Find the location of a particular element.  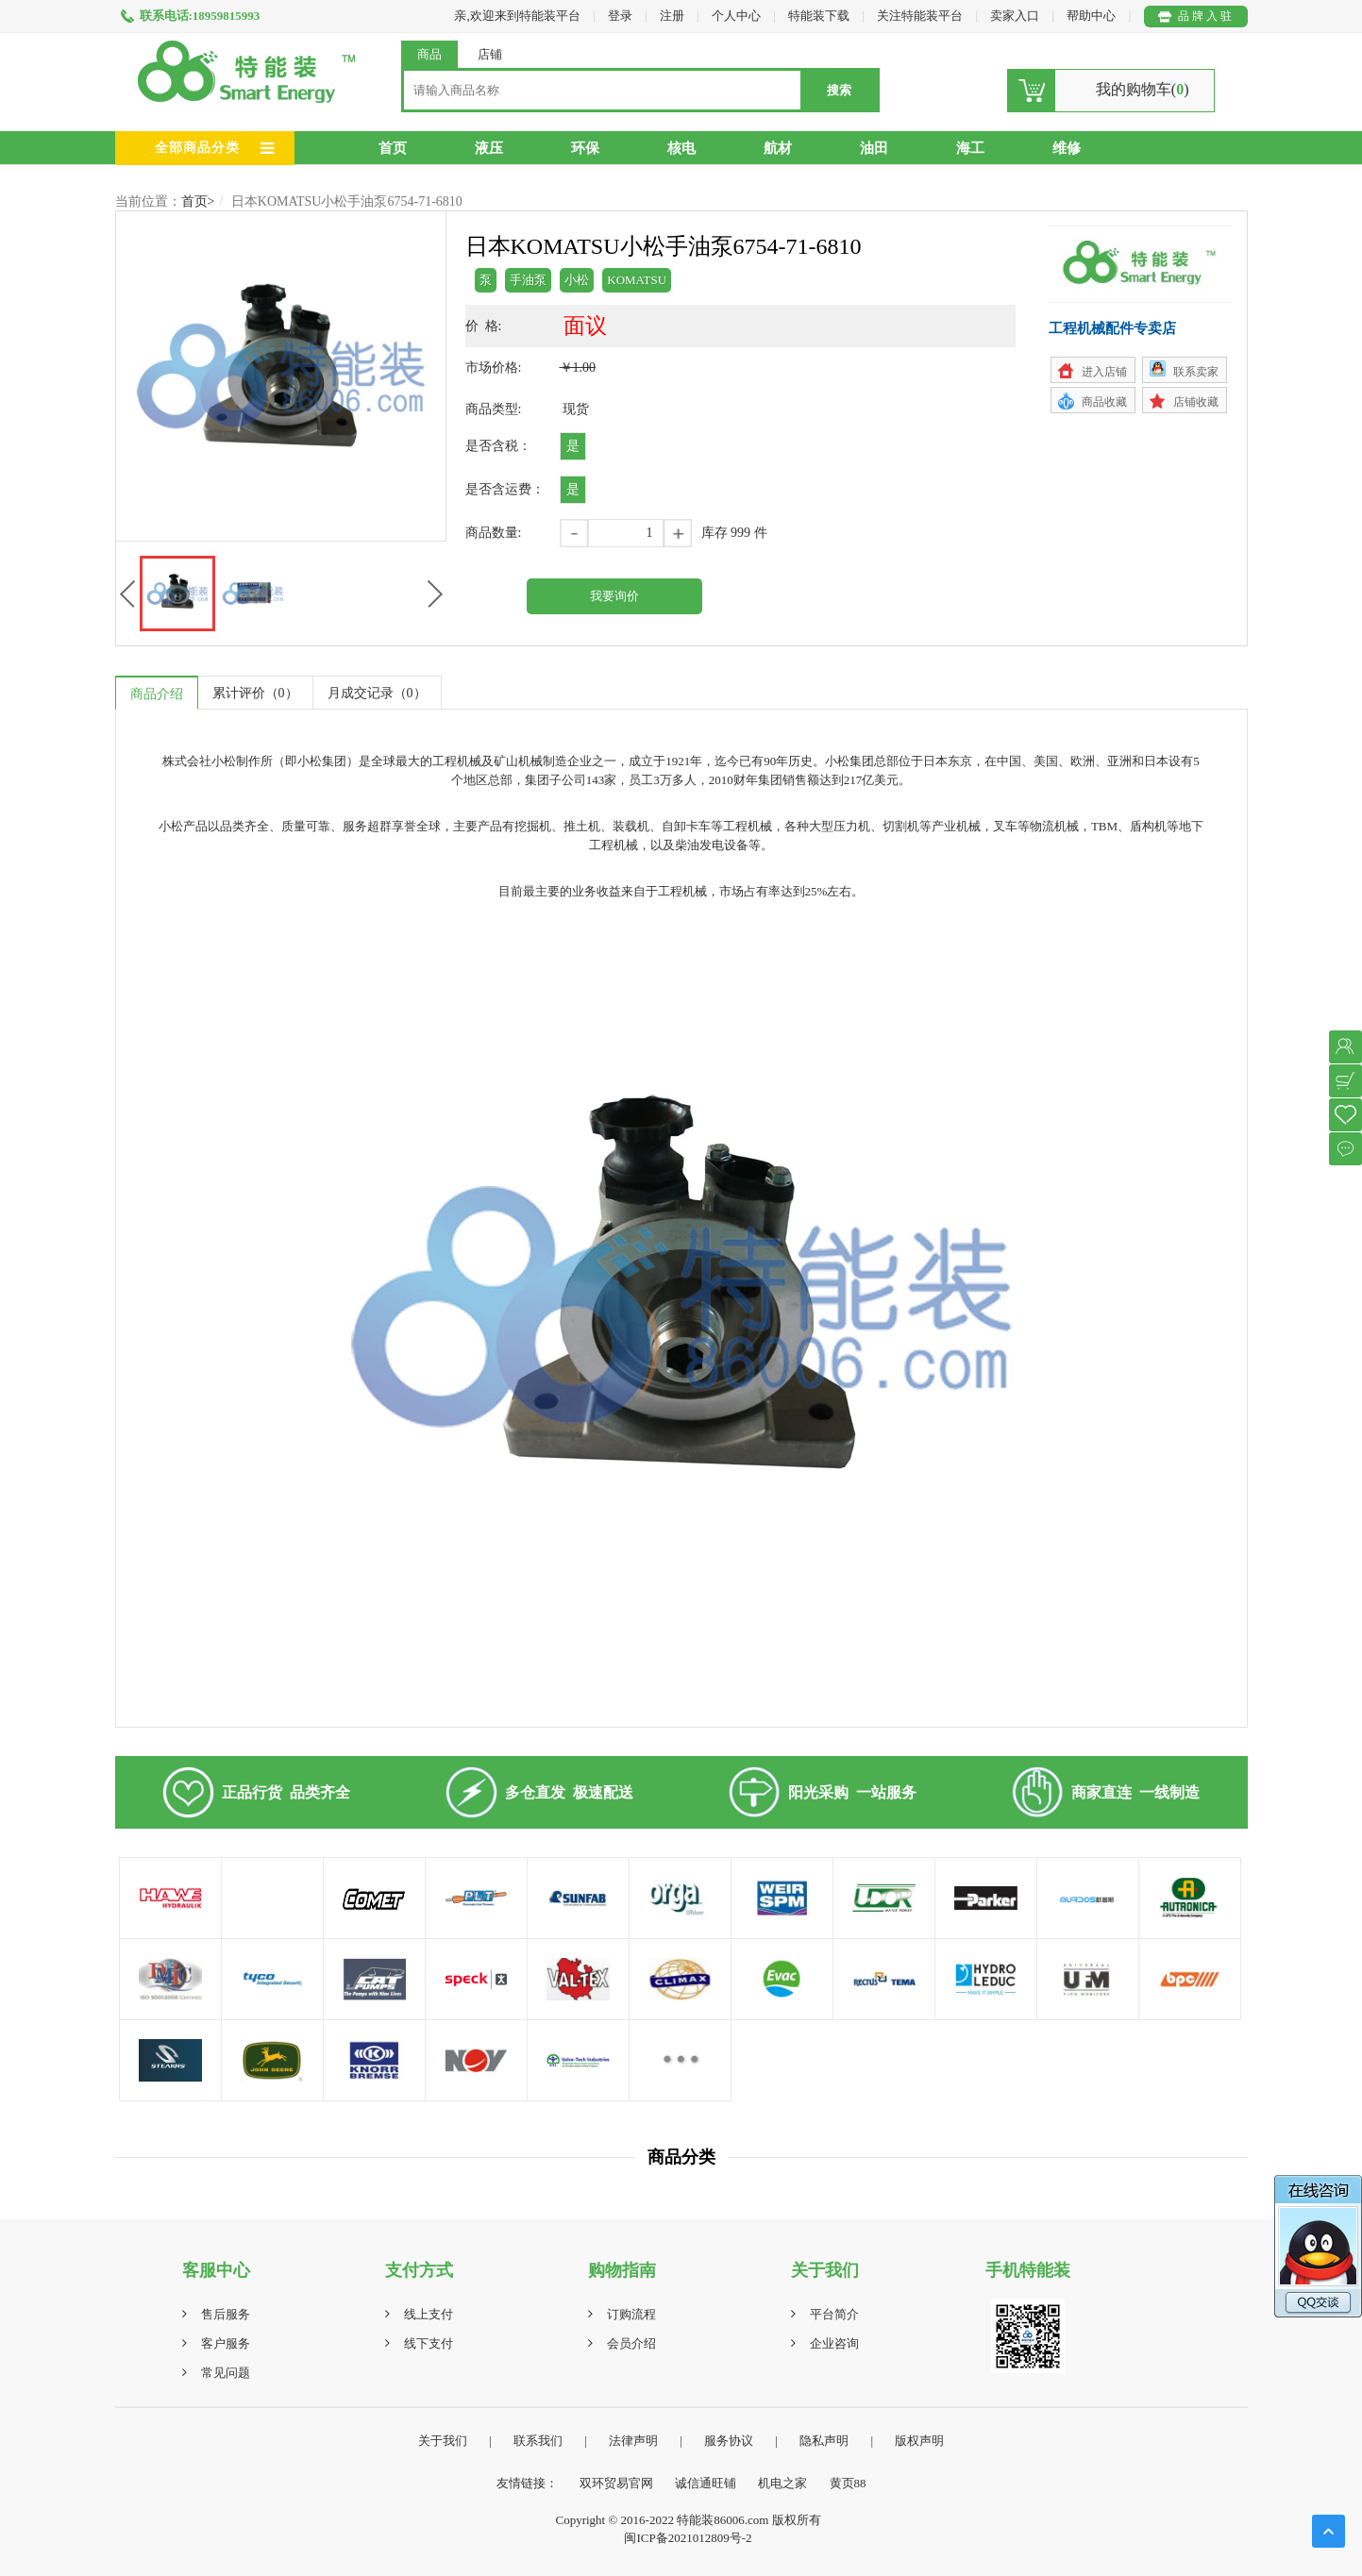

联系卖家 is located at coordinates (1196, 371).